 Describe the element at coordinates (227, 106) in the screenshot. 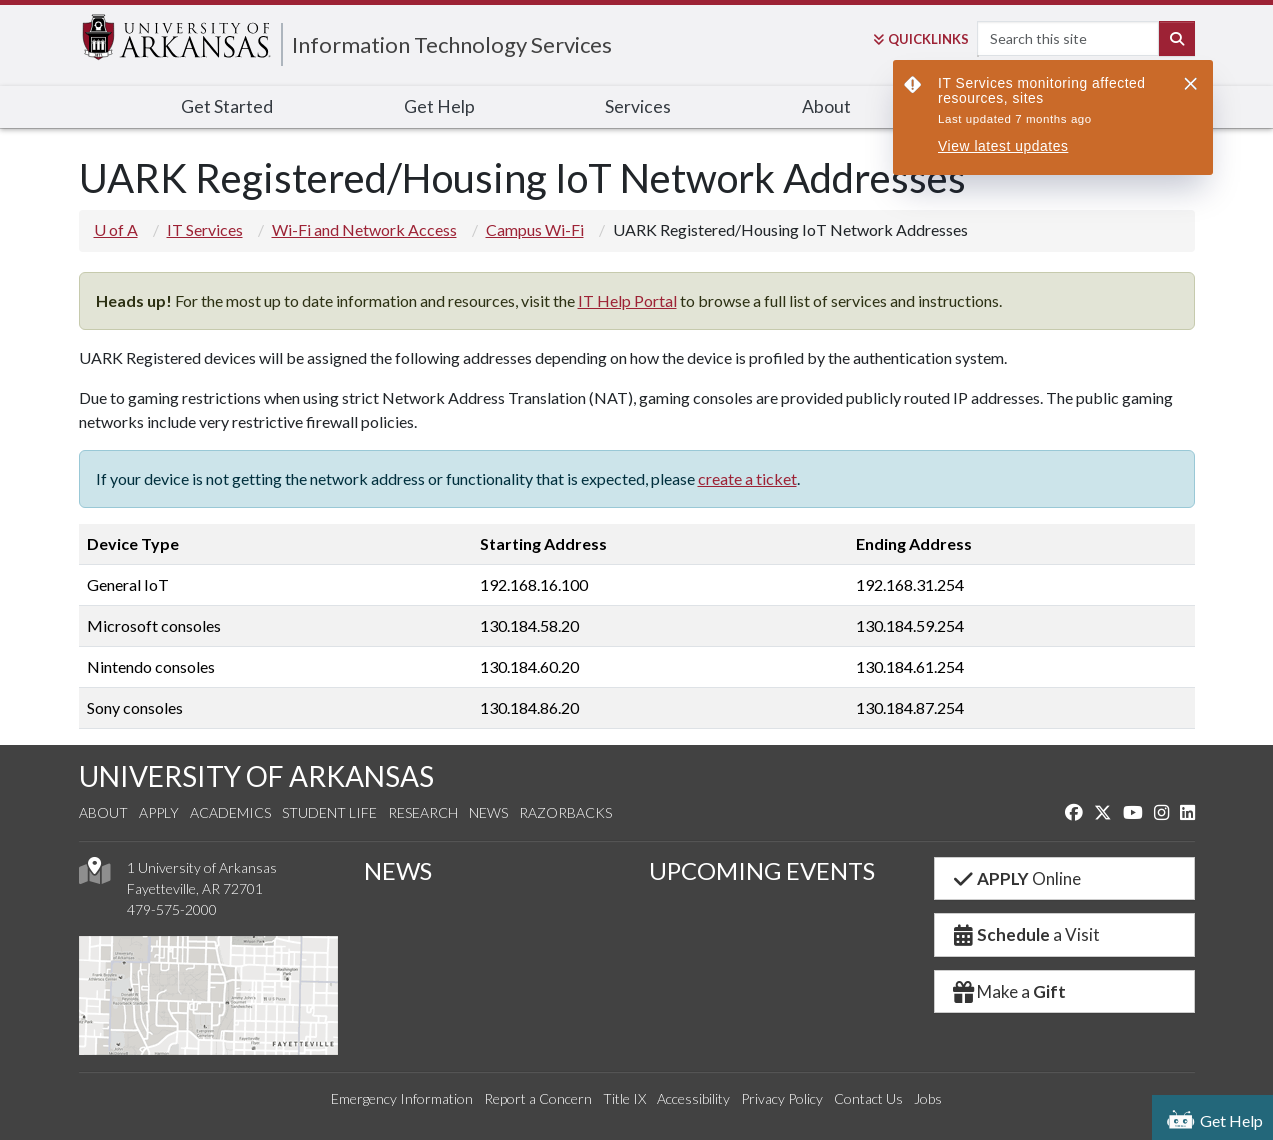

I see `Get Started` at that location.